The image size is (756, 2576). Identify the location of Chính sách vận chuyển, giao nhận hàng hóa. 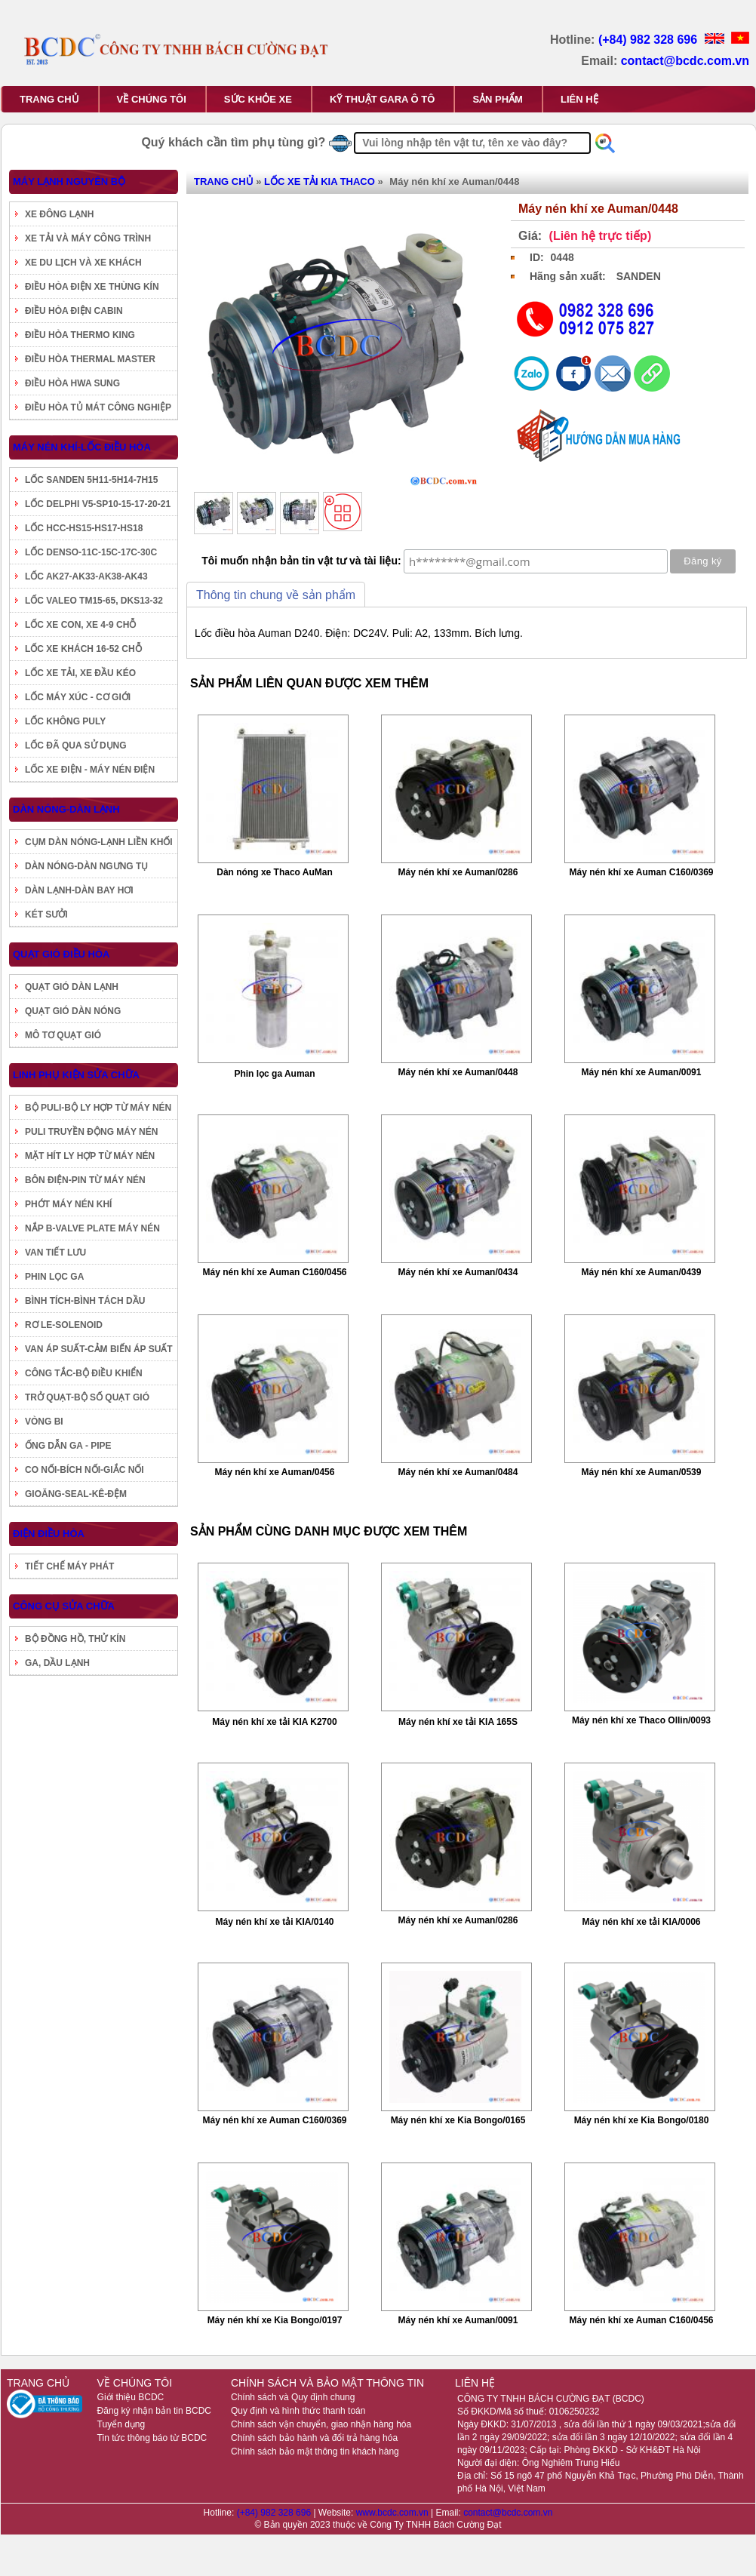
(321, 2424).